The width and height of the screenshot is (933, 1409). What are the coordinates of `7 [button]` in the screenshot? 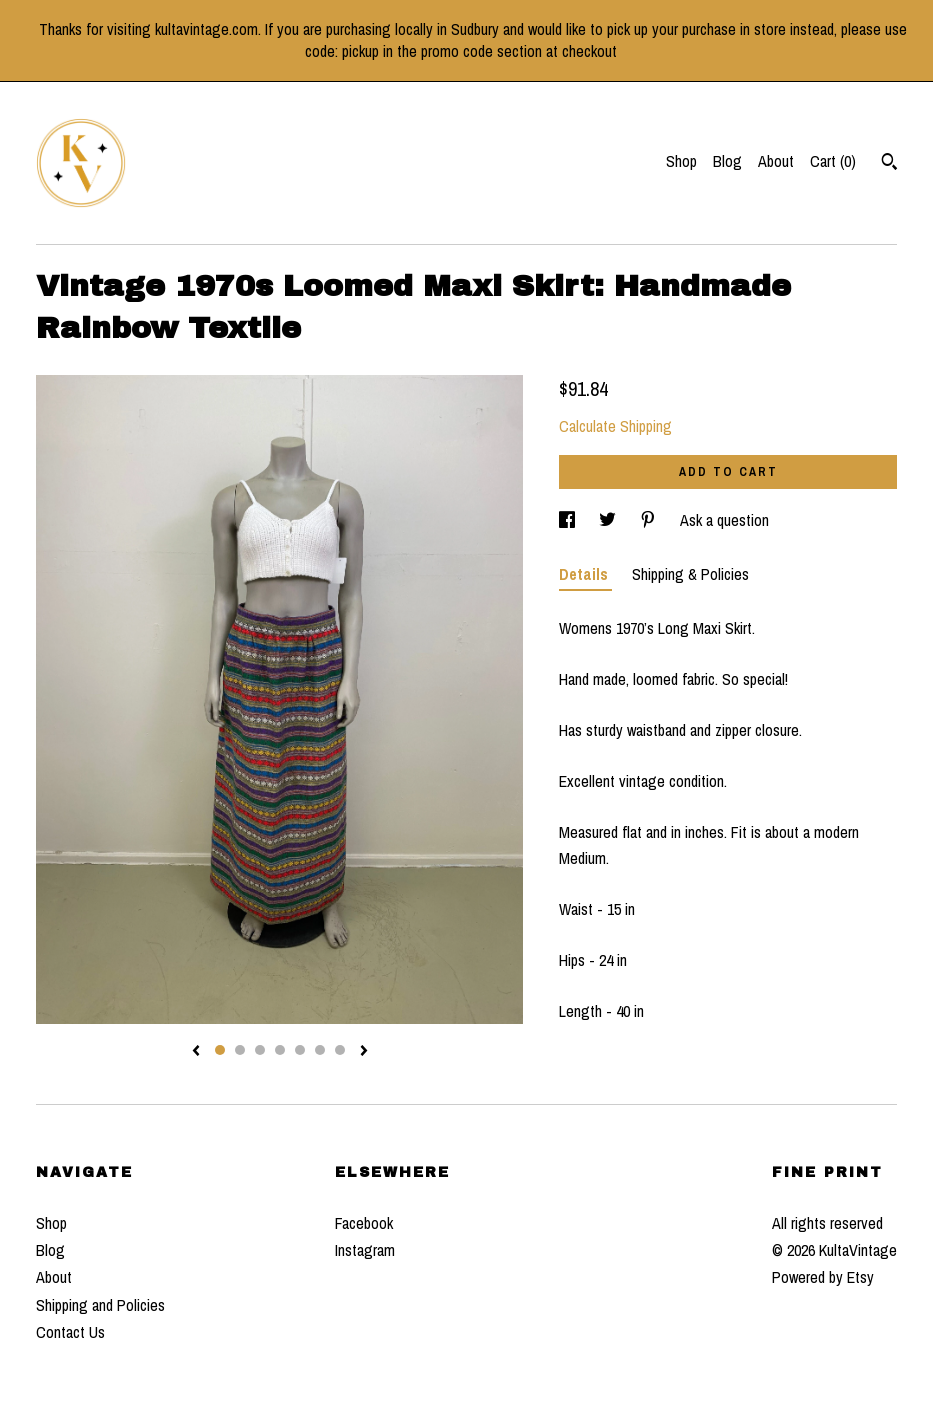 It's located at (340, 1050).